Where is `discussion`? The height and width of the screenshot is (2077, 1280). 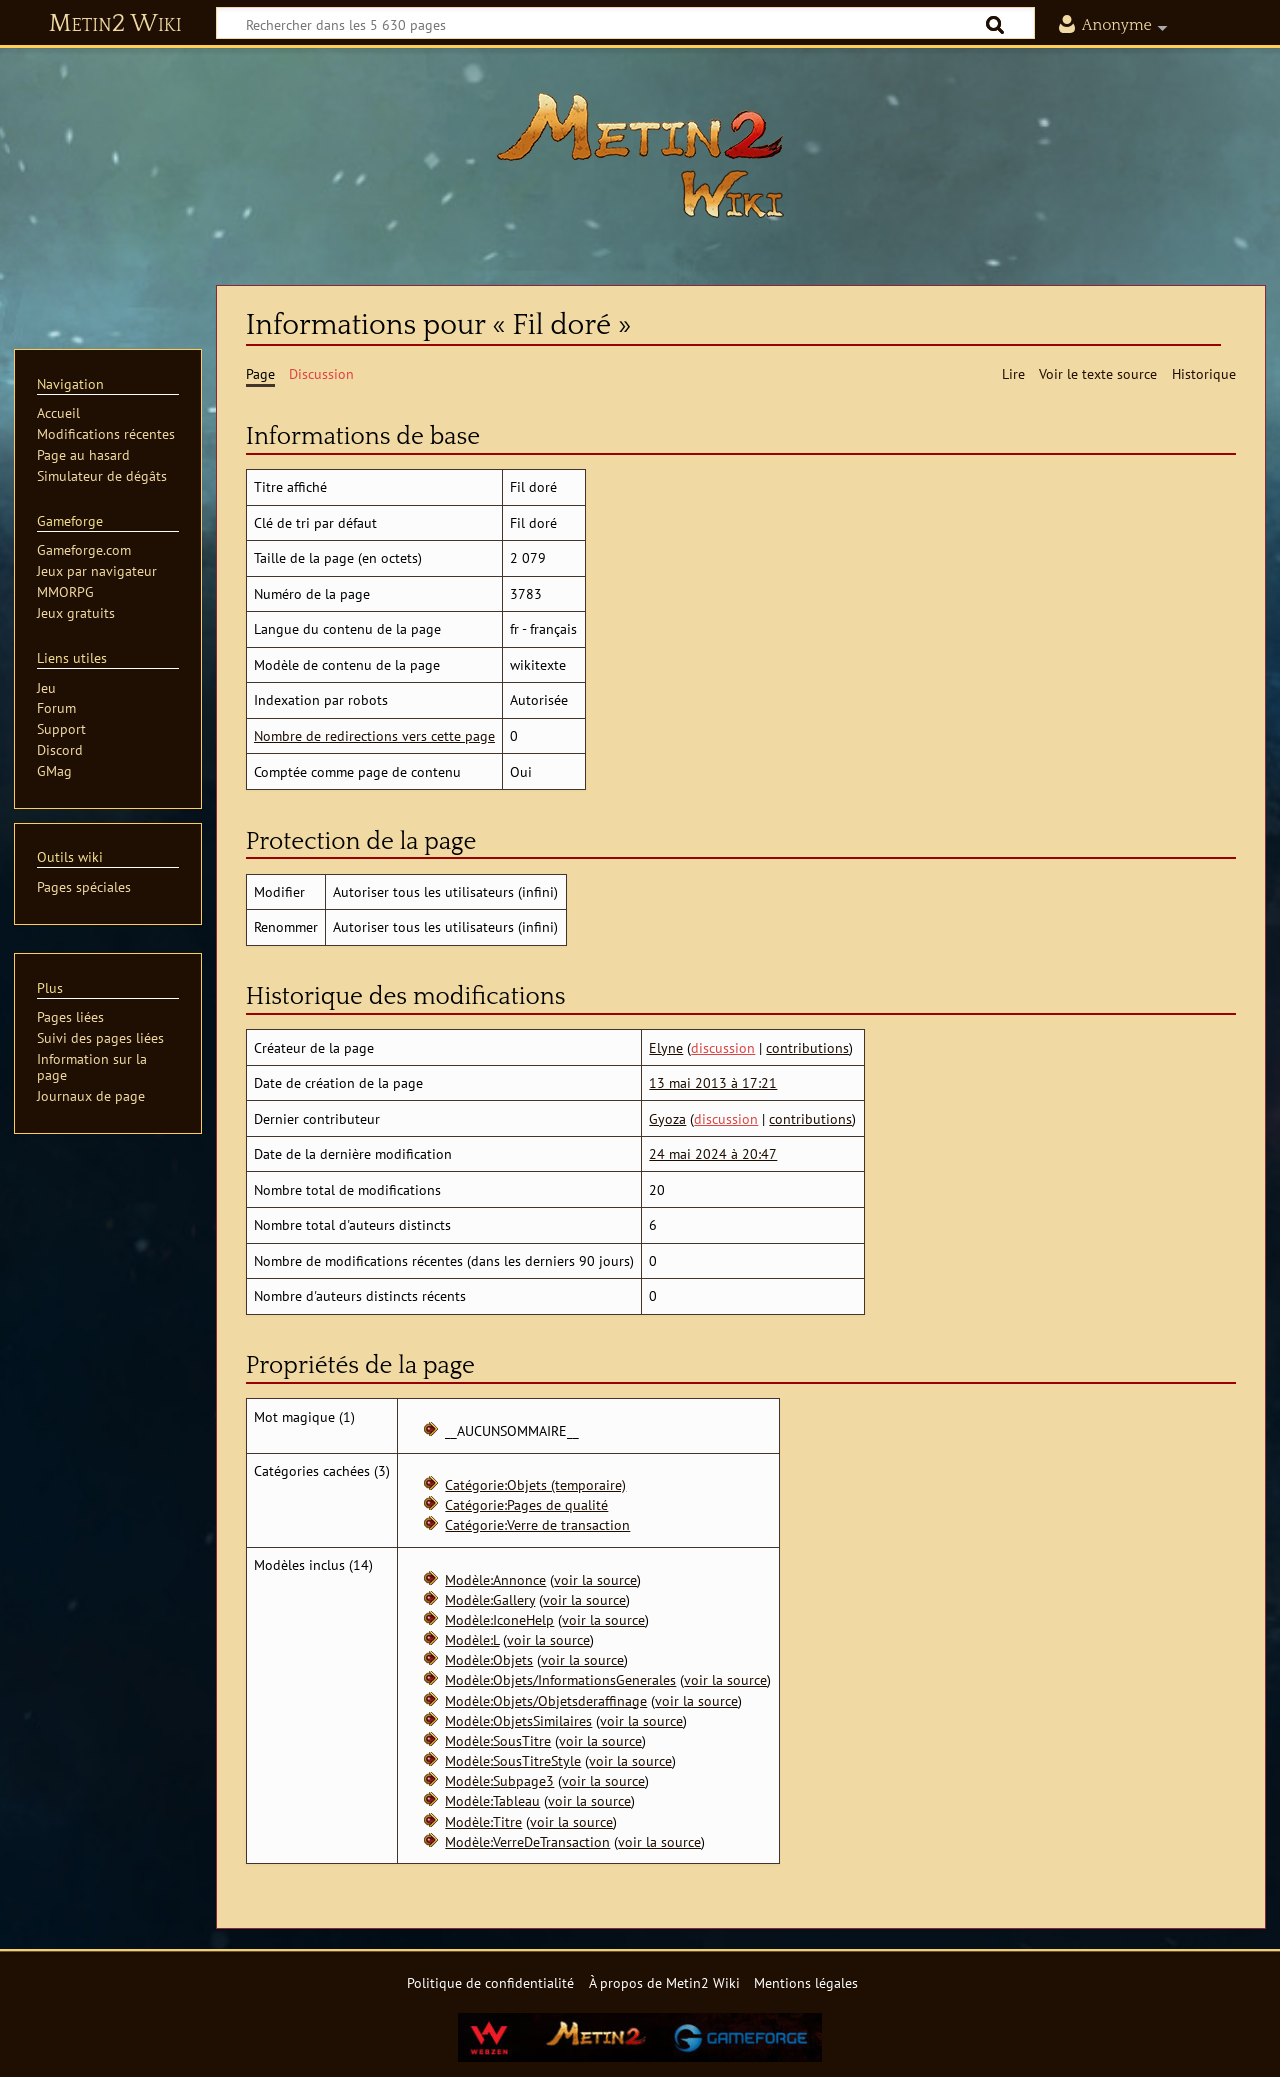 discussion is located at coordinates (723, 1047).